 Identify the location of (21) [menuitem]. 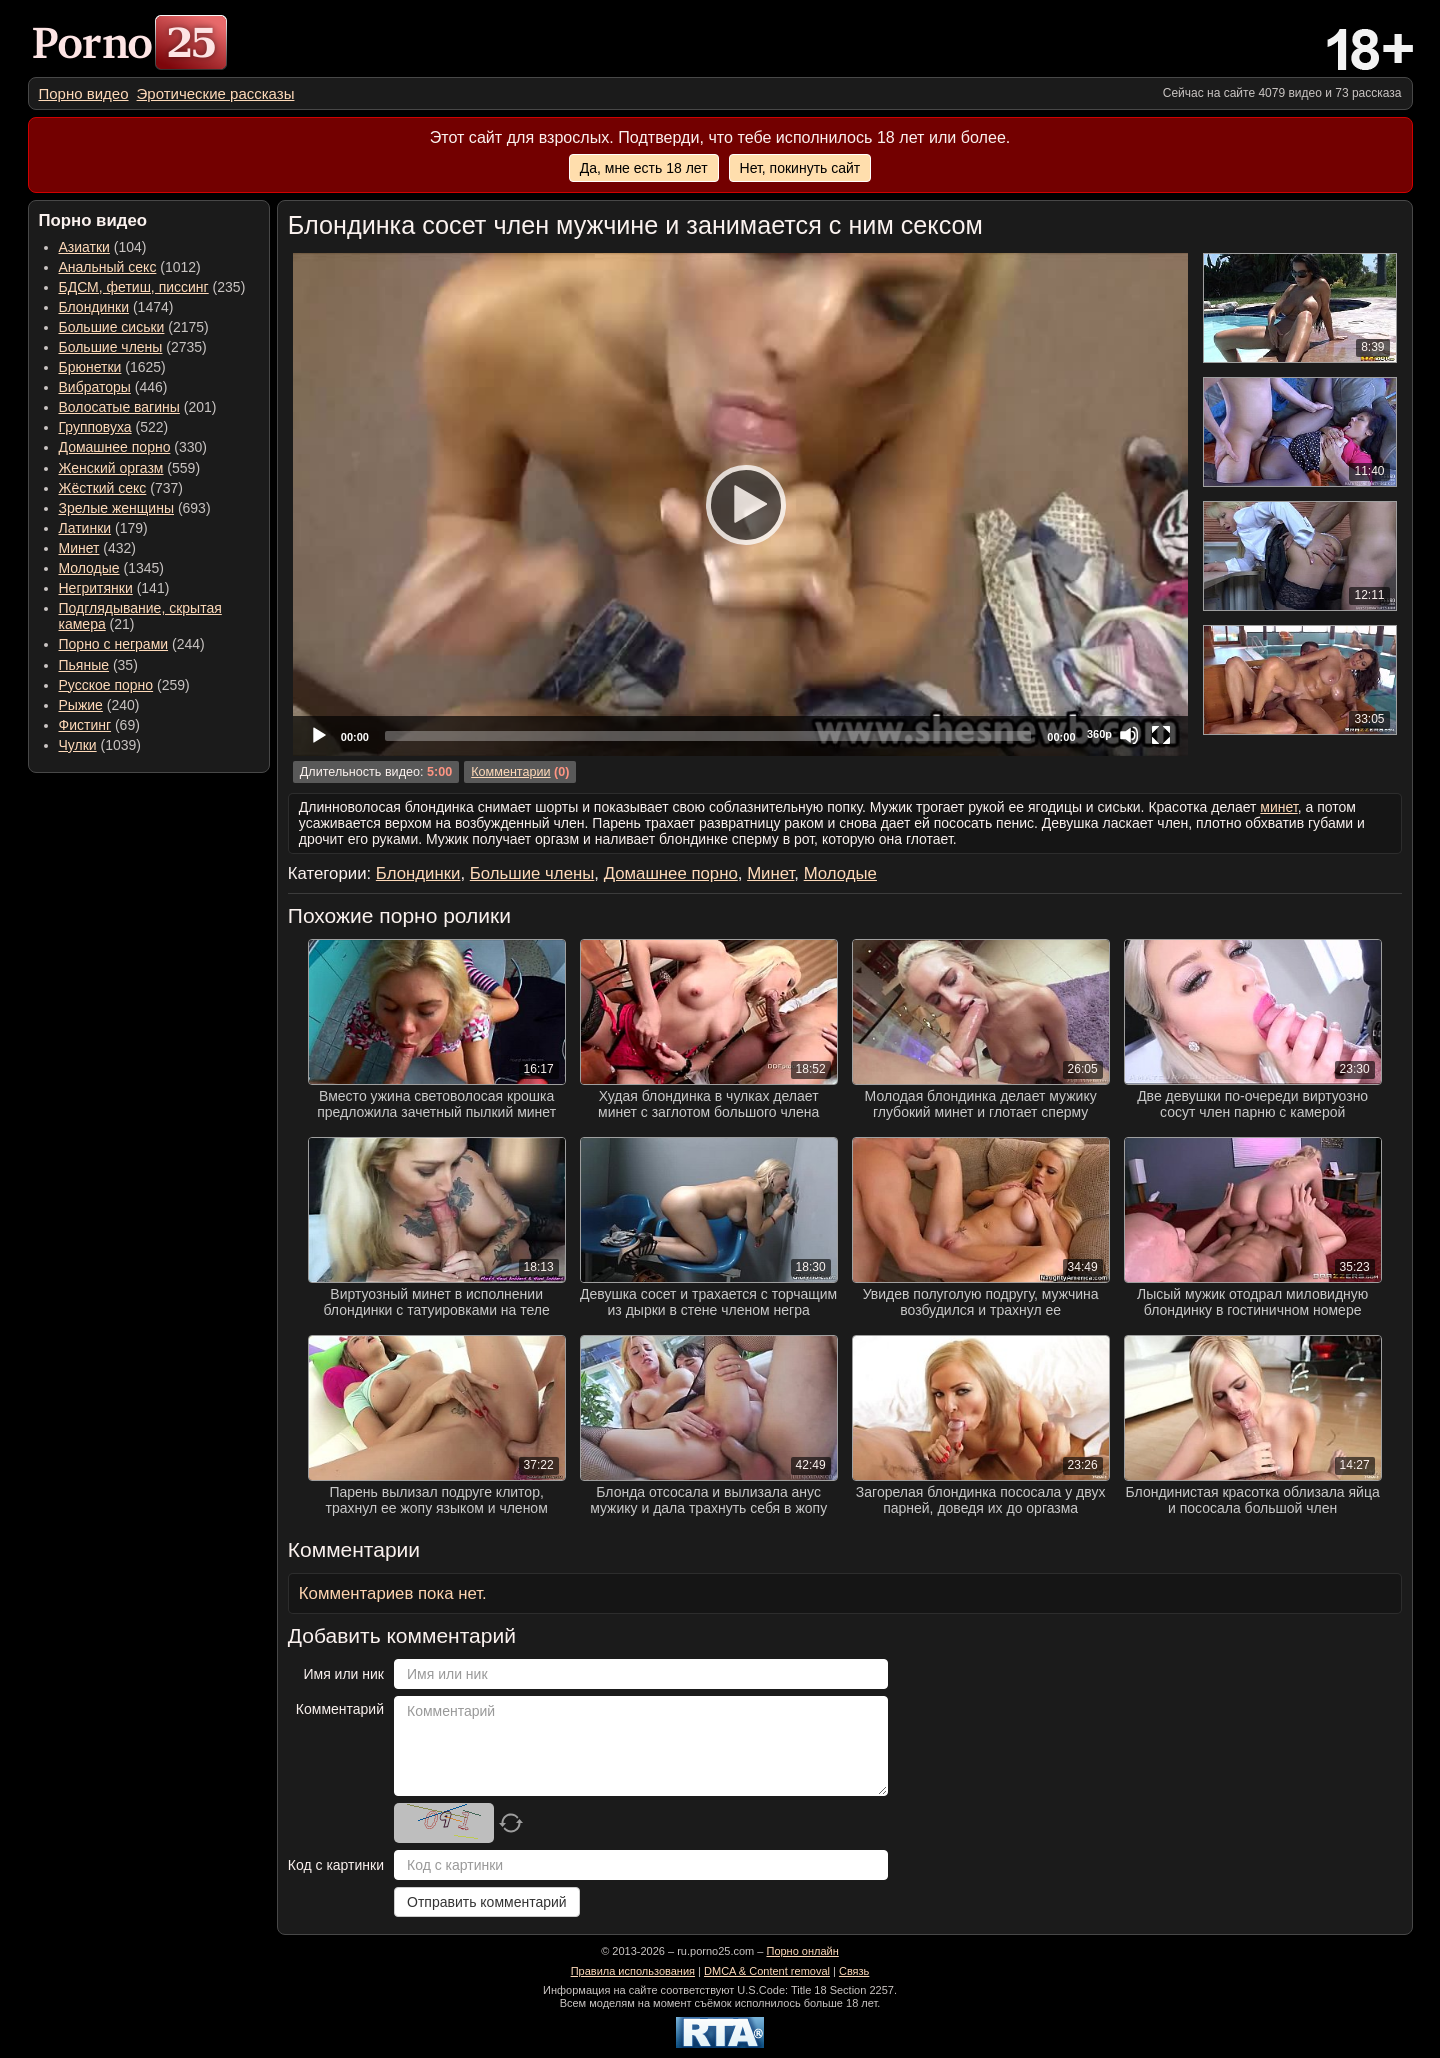
(140, 616).